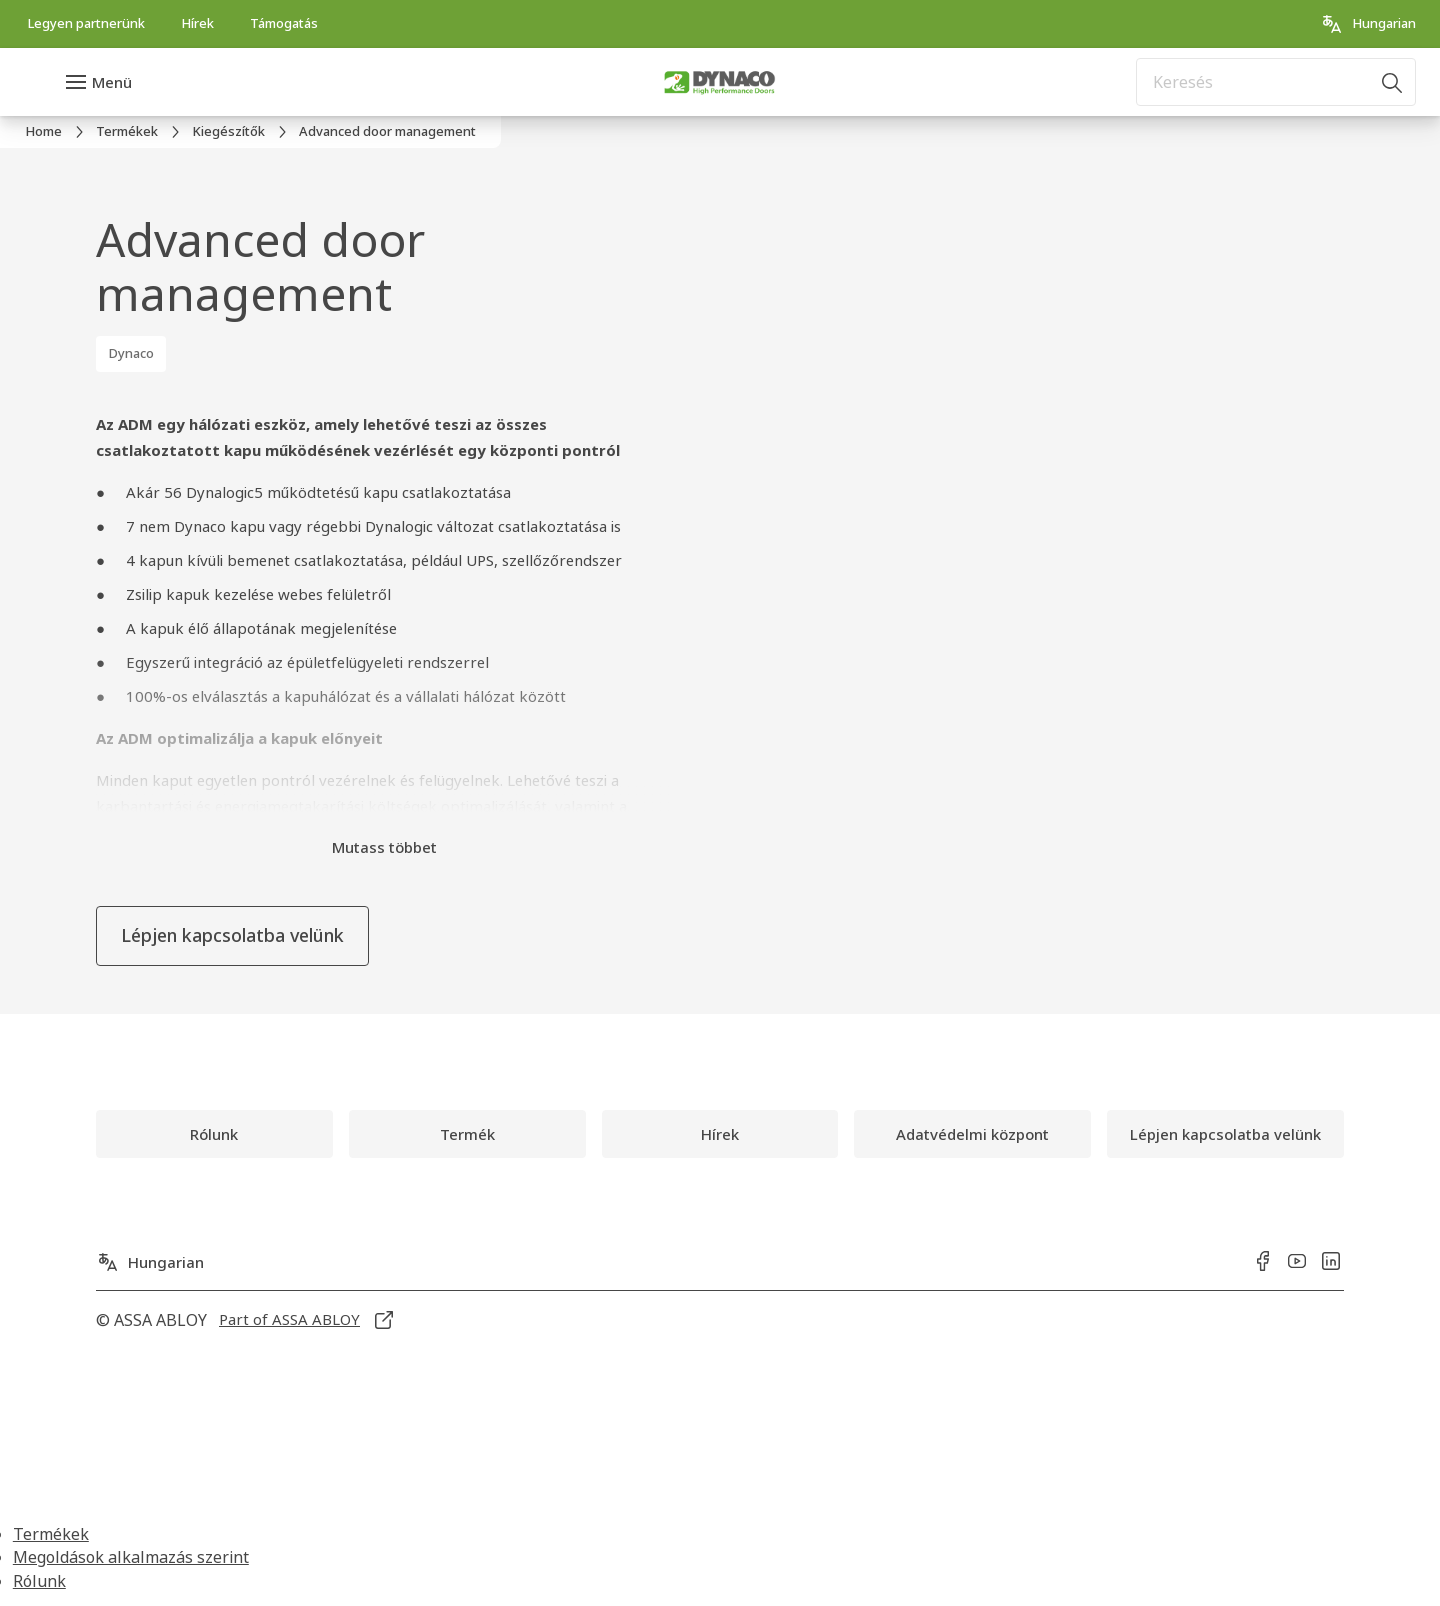 This screenshot has width=1440, height=1606. What do you see at coordinates (131, 1557) in the screenshot?
I see `Megoldások alkalmazás szerint` at bounding box center [131, 1557].